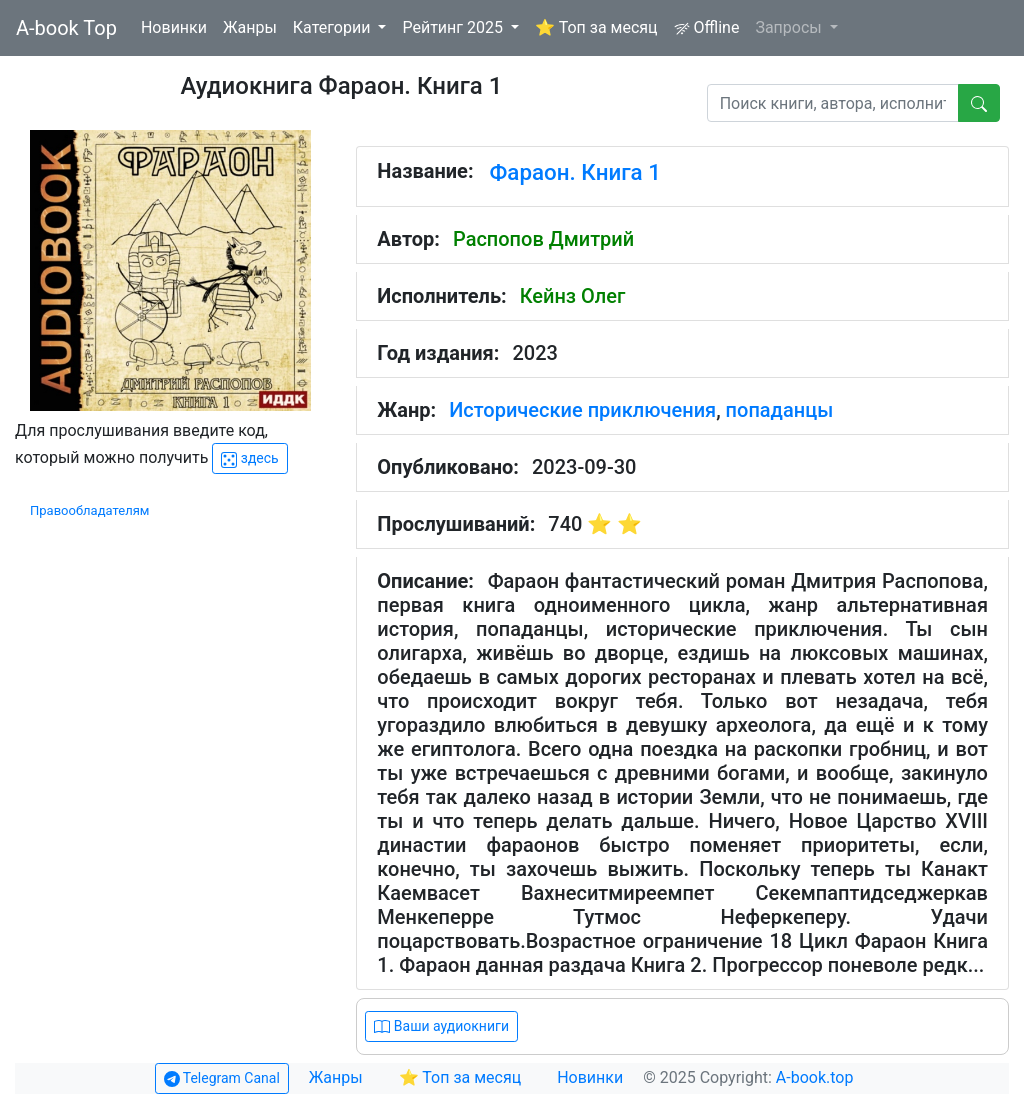  Describe the element at coordinates (573, 296) in the screenshot. I see `Кейнз Олег` at that location.